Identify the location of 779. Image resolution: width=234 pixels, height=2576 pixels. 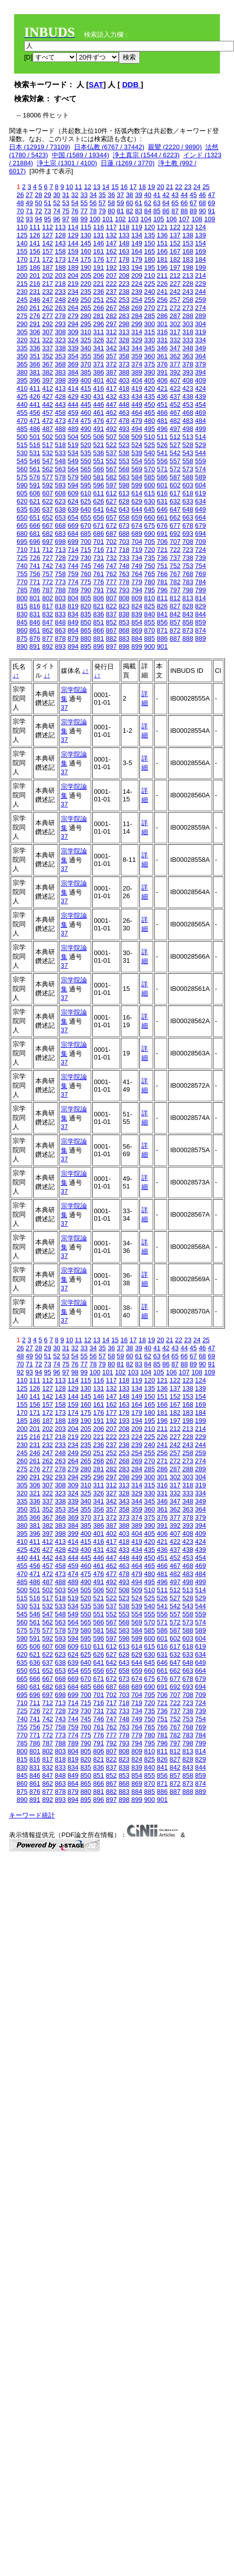
(136, 582).